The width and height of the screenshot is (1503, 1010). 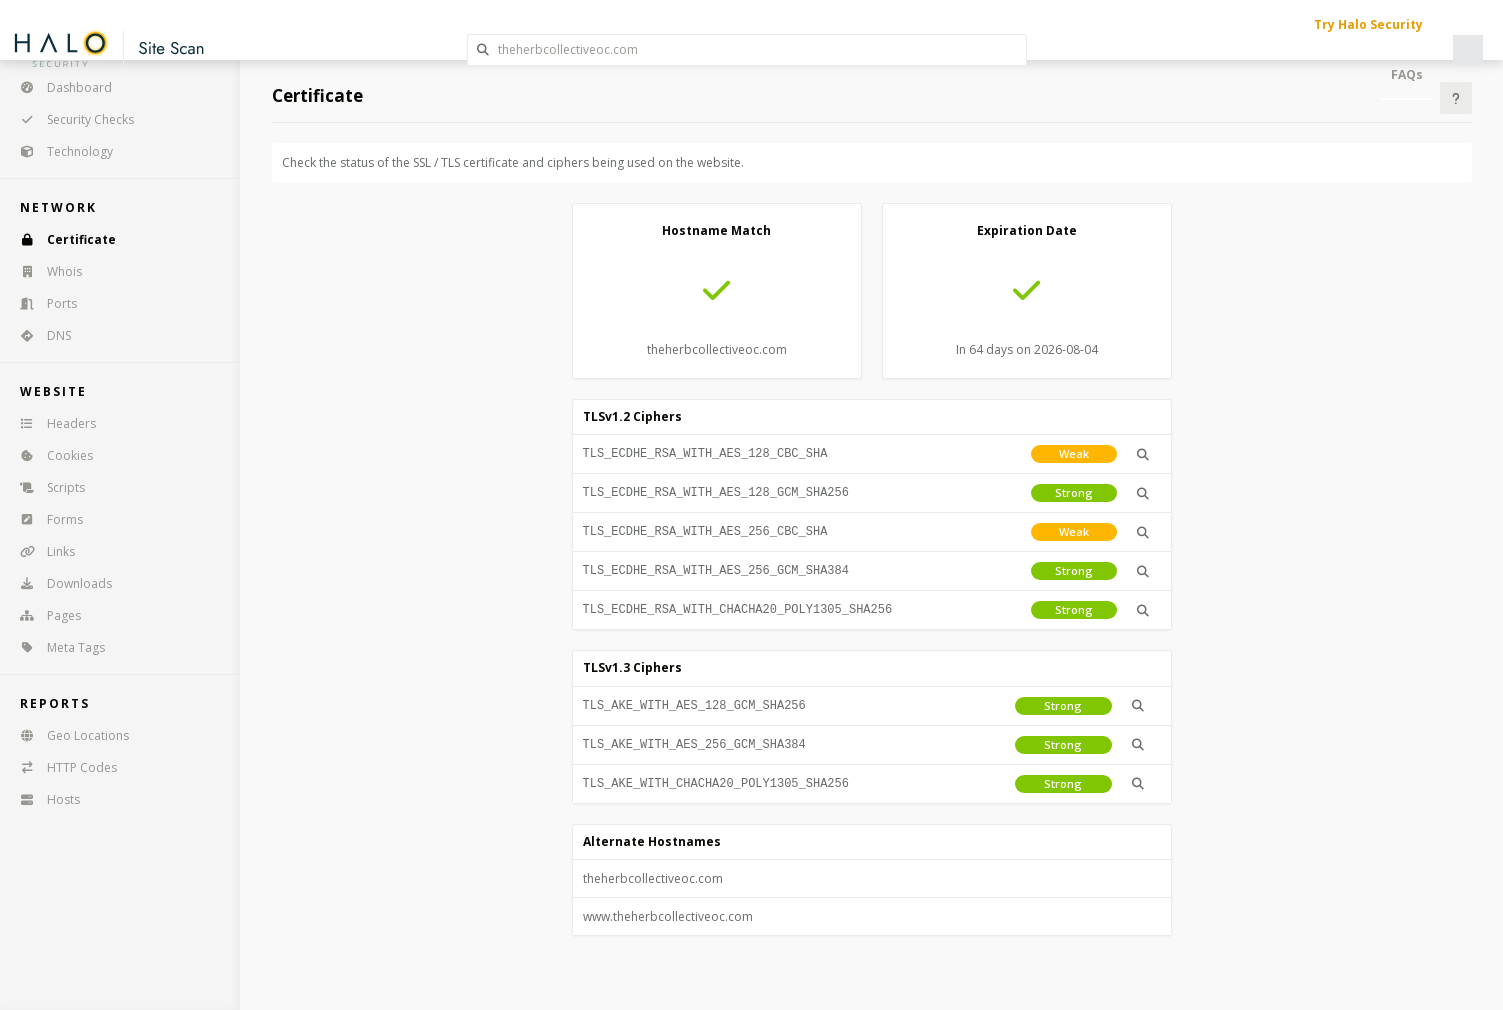 I want to click on Geo Locations, so click(x=68, y=735).